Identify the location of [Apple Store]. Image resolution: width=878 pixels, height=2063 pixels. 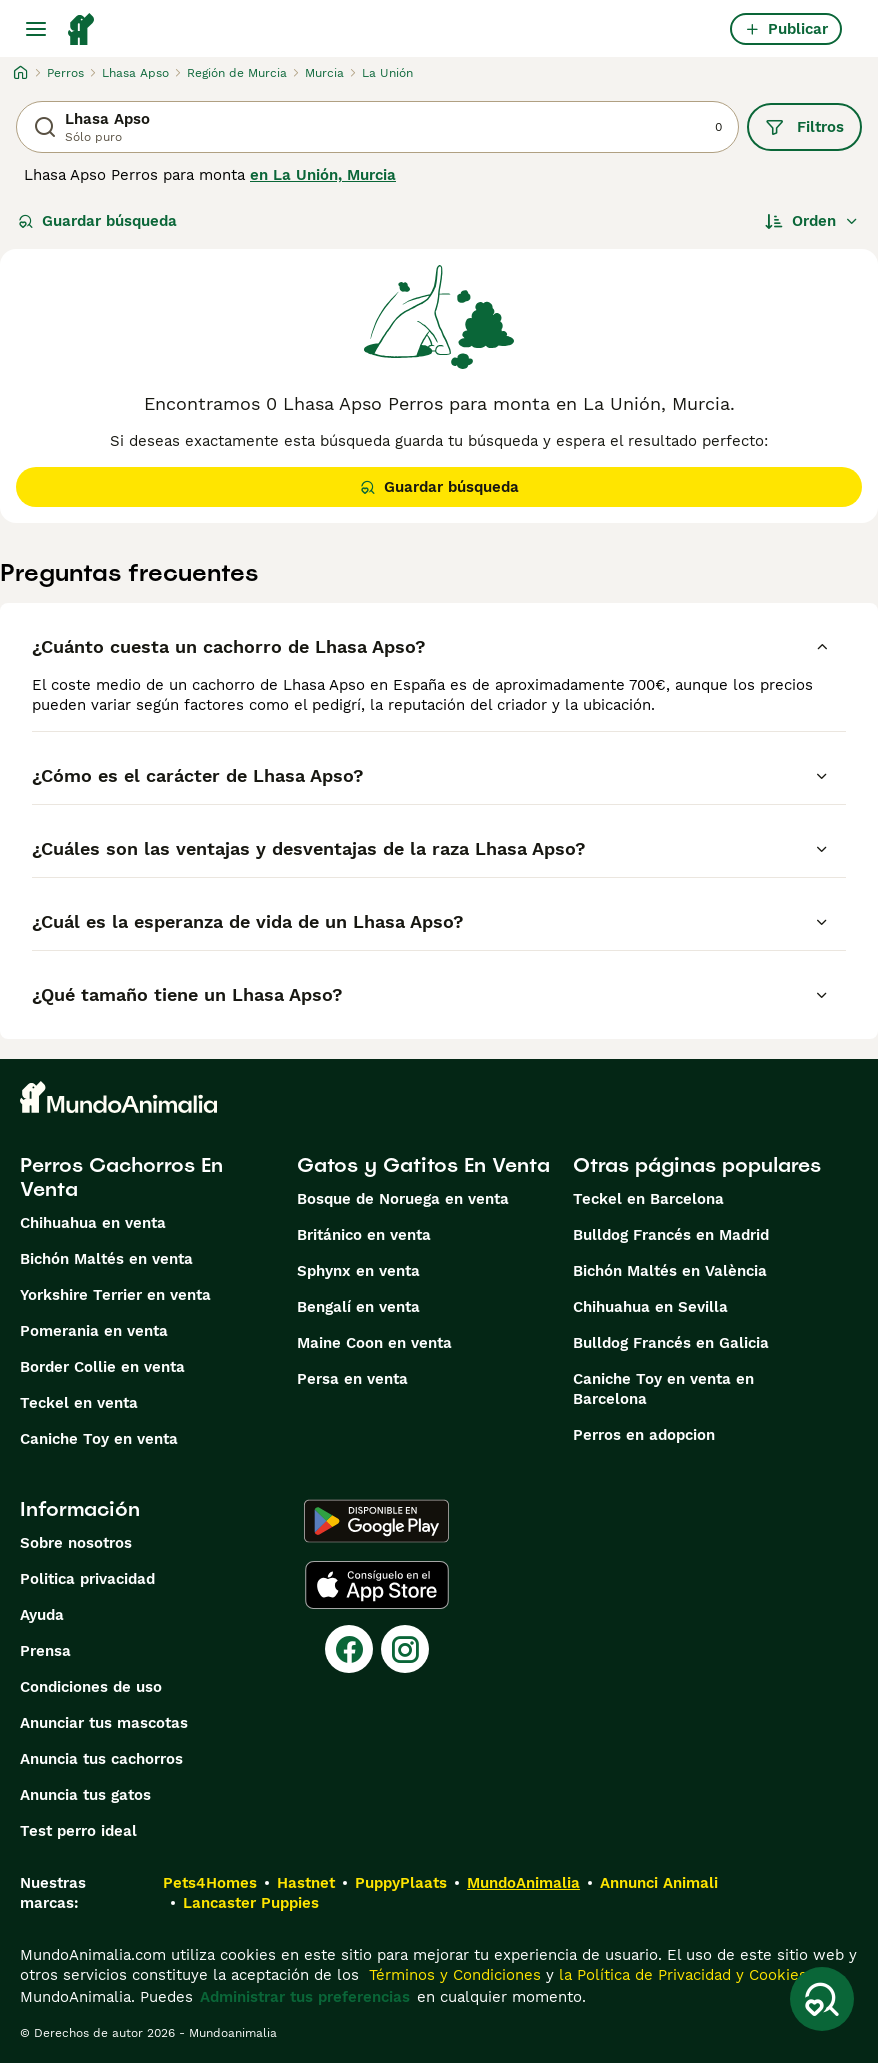
(377, 1585).